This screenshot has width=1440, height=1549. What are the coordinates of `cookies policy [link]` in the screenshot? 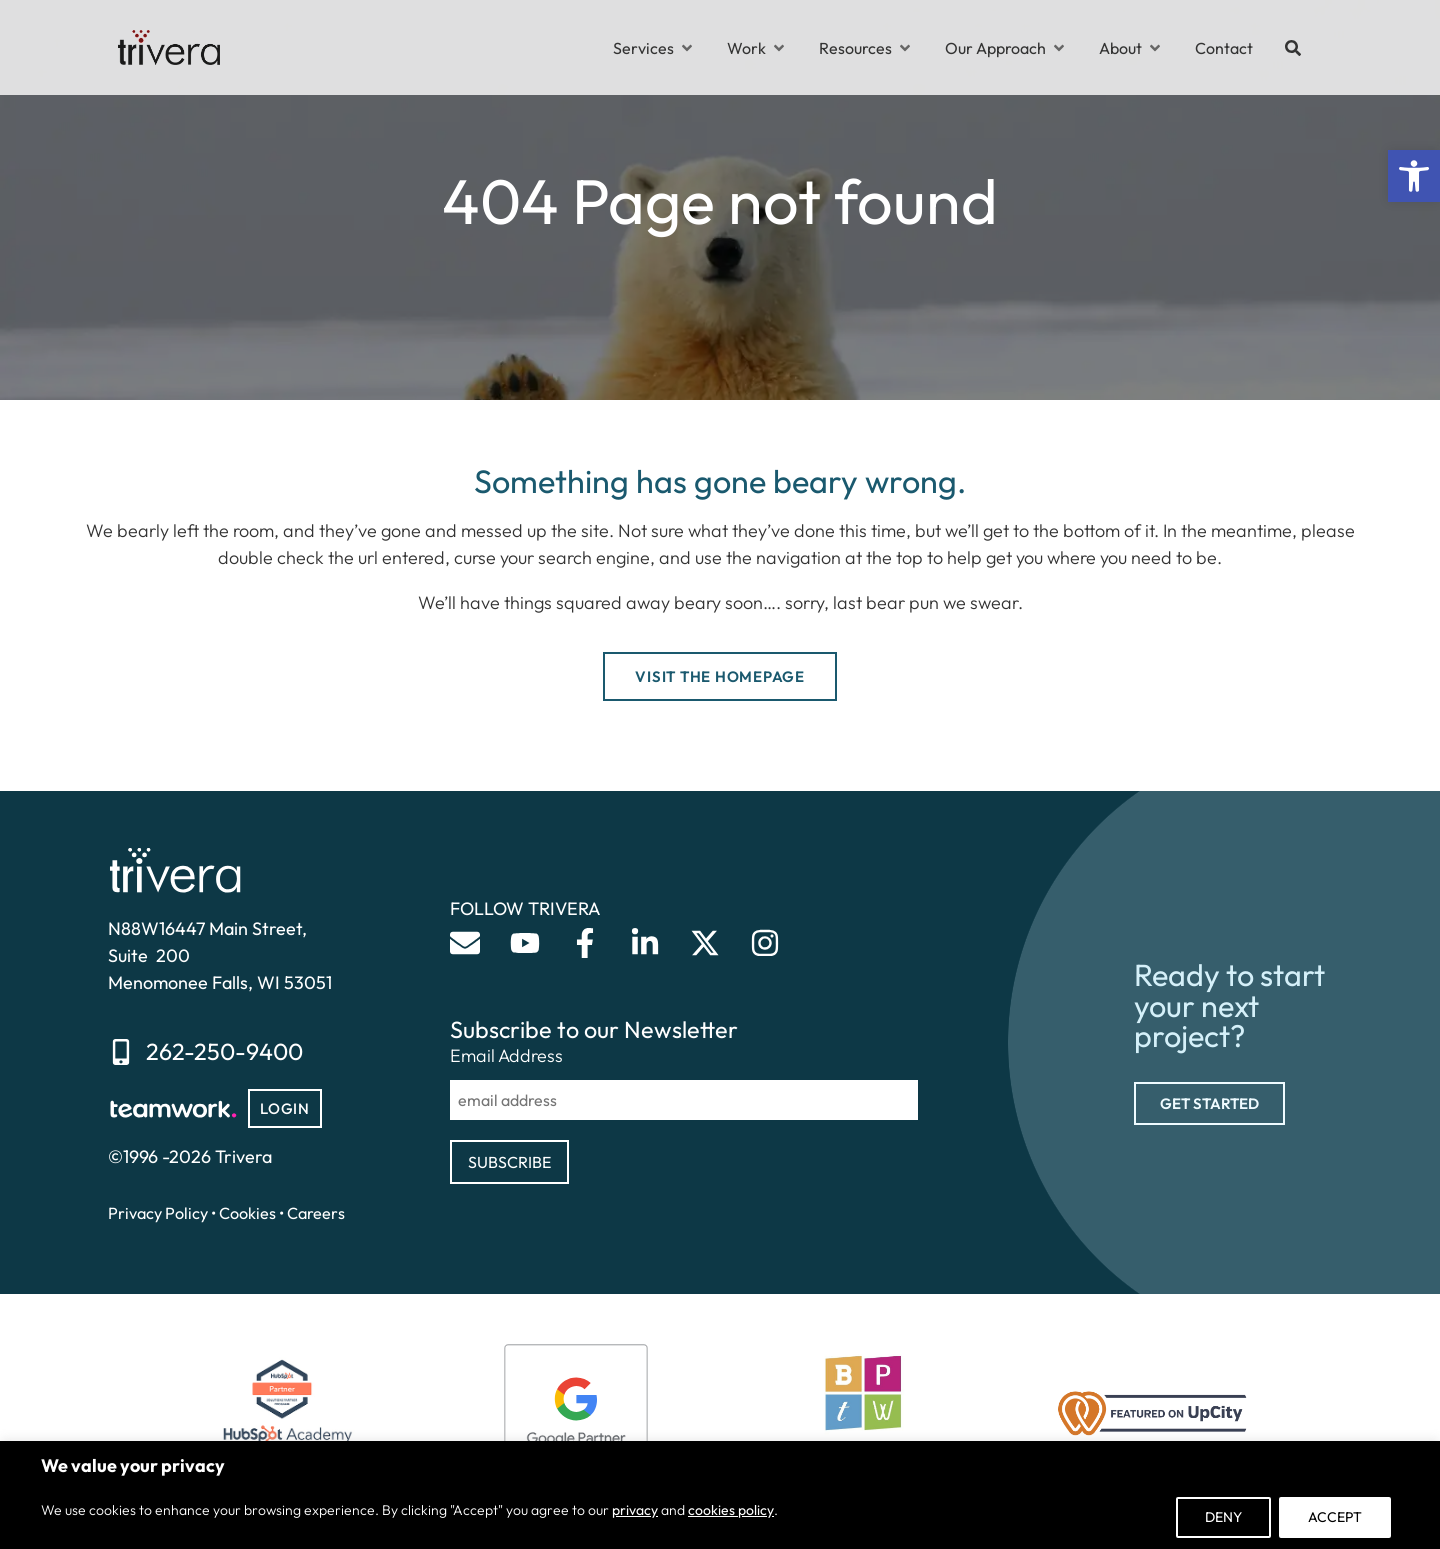 It's located at (731, 1510).